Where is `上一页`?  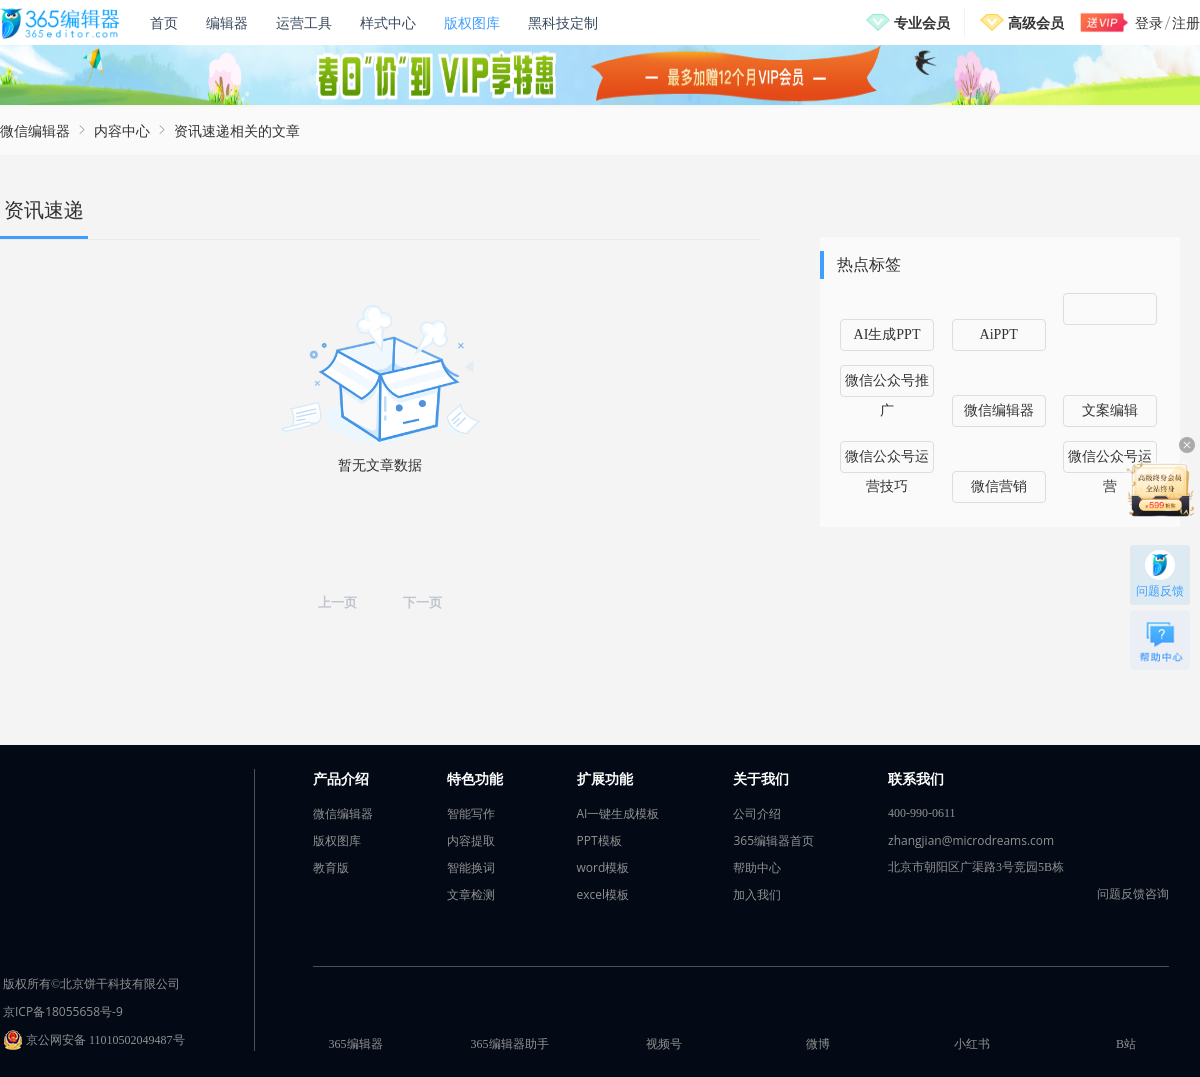
上一页 is located at coordinates (337, 602).